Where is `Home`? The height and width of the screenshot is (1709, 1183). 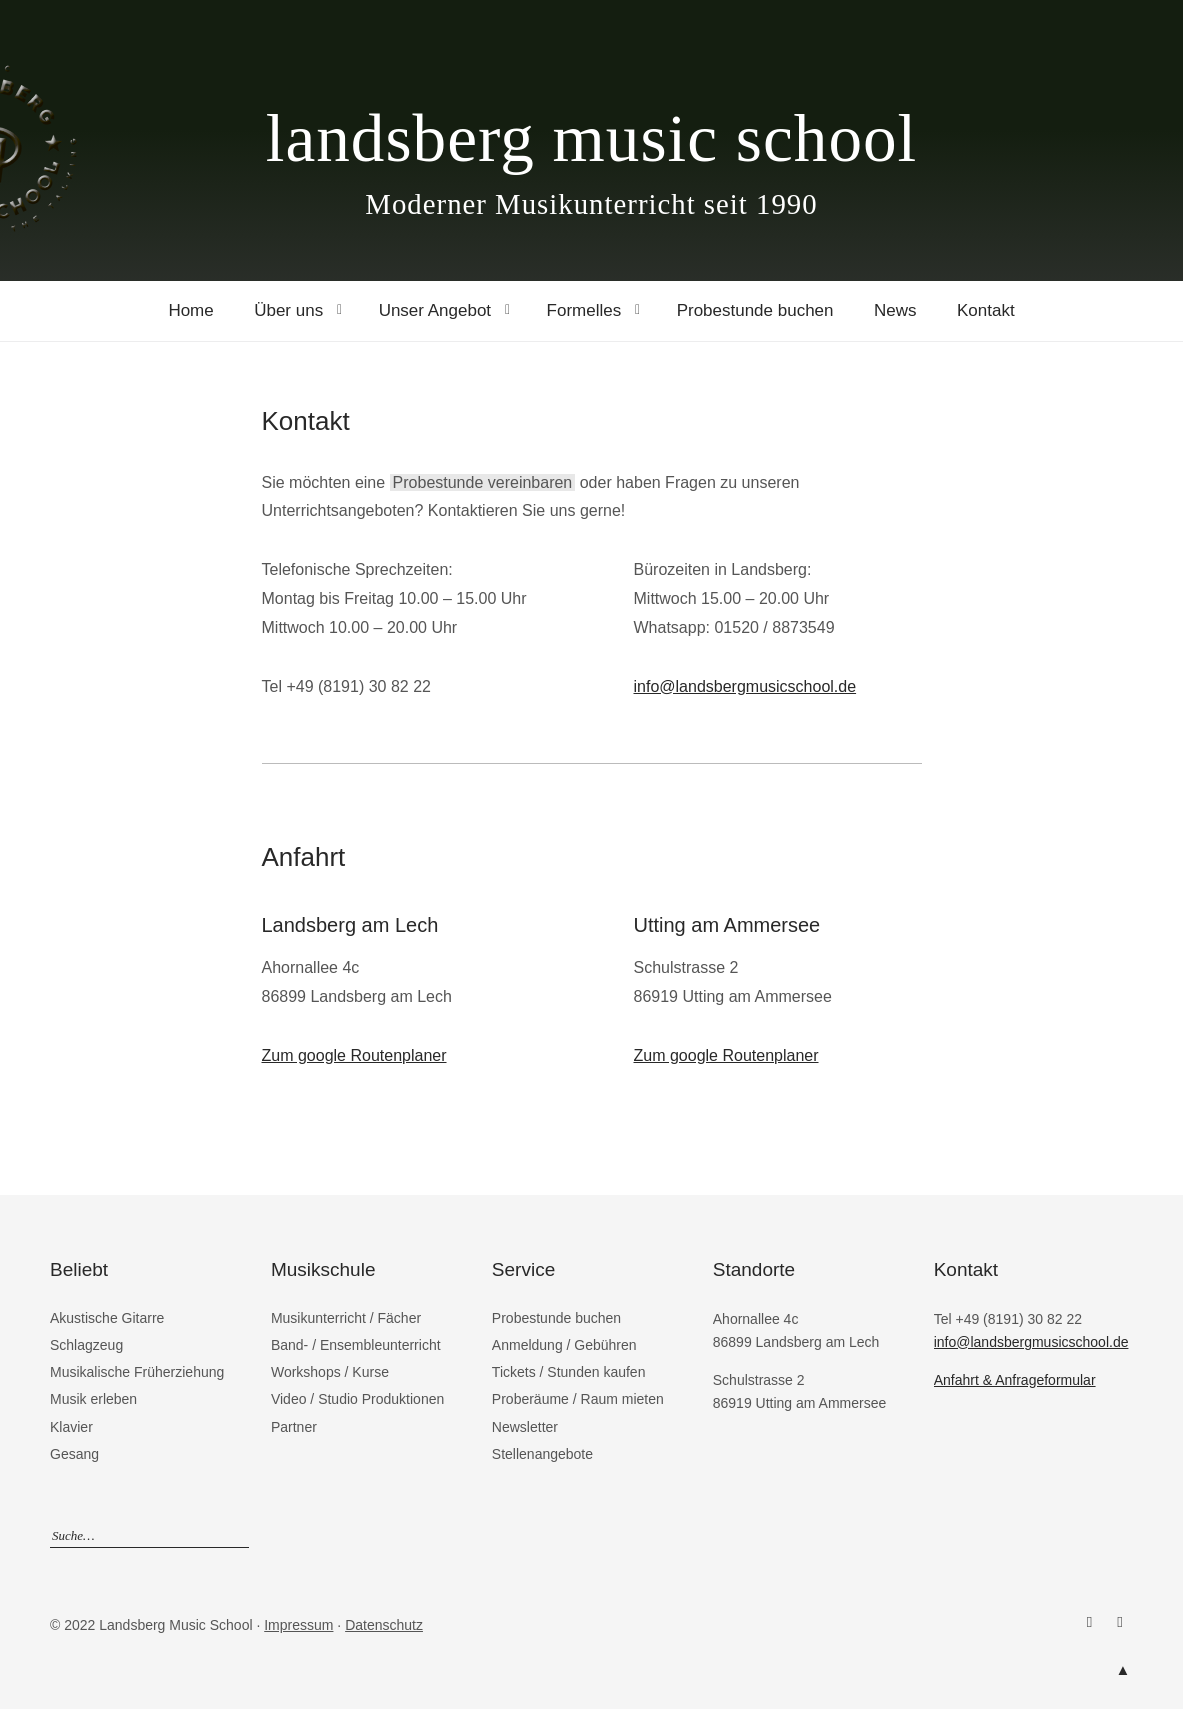 Home is located at coordinates (190, 310).